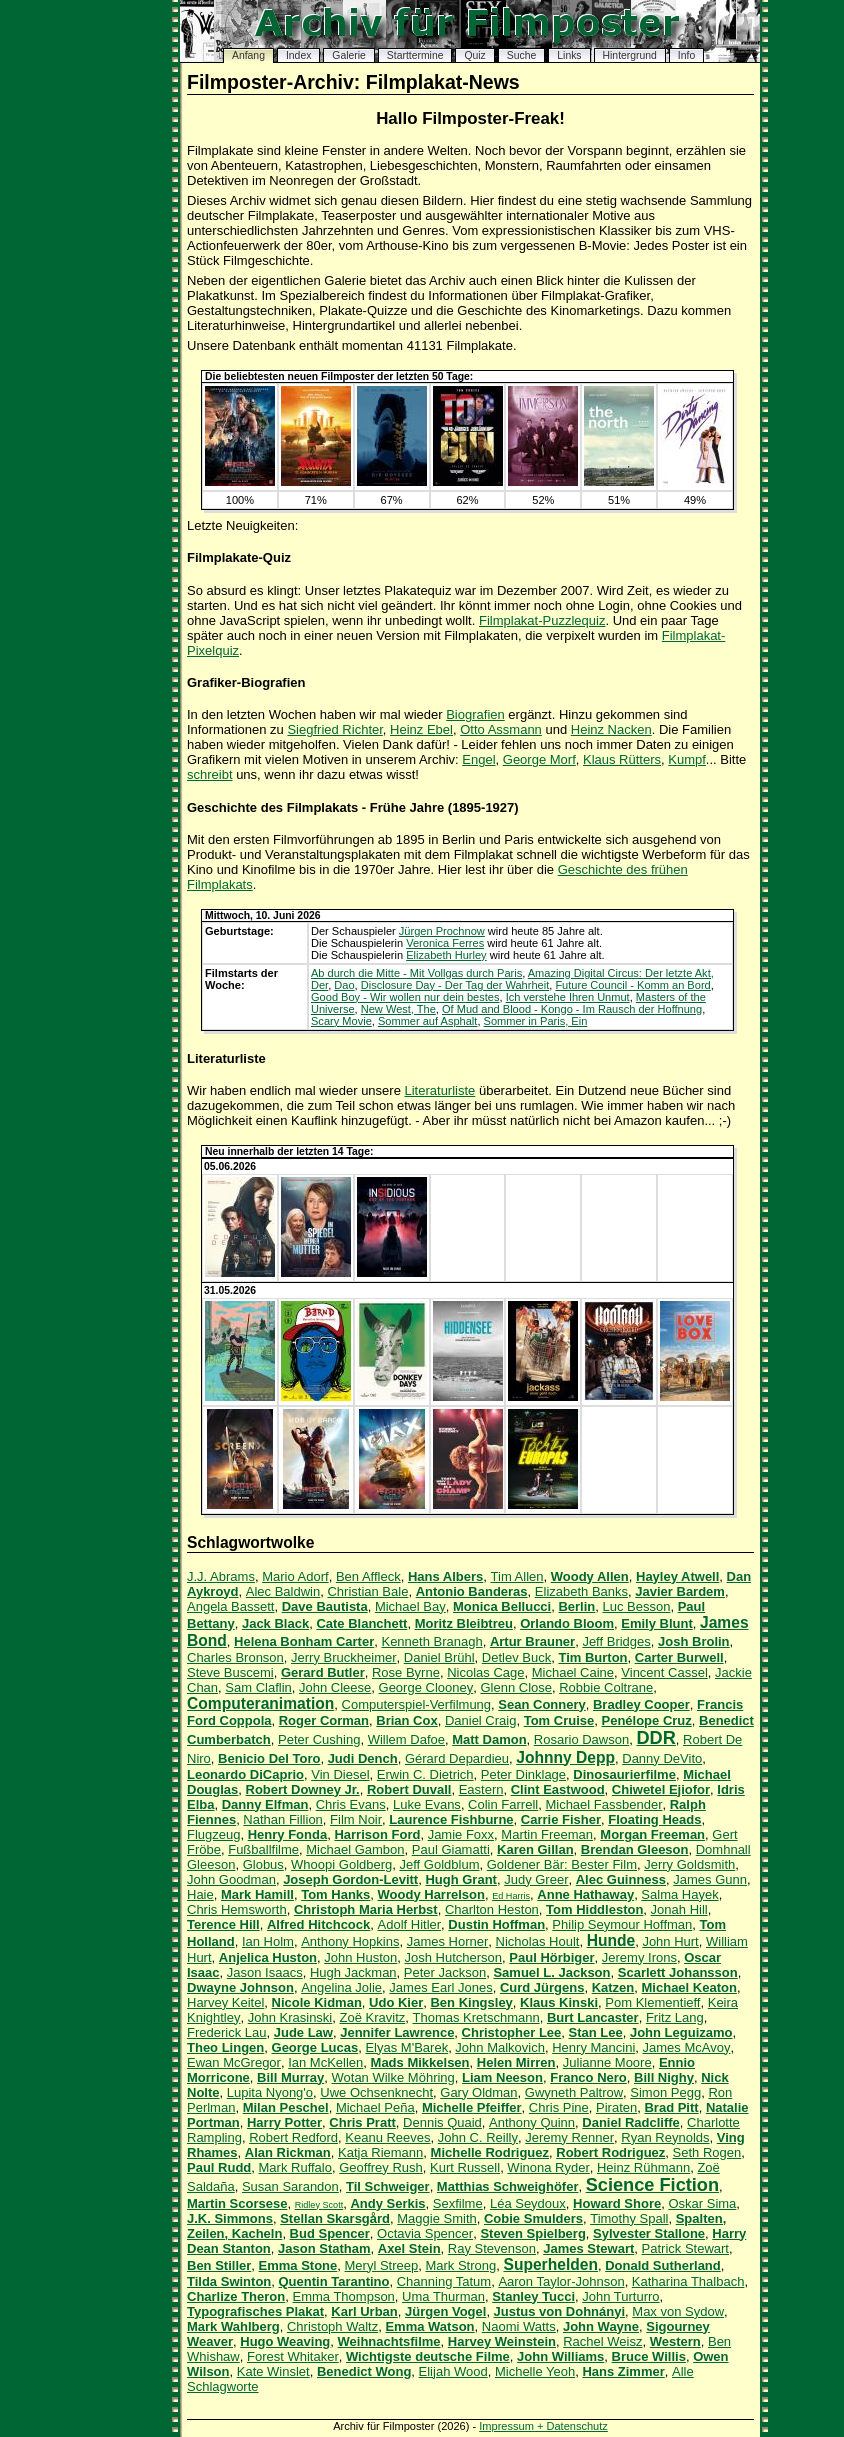 The image size is (844, 2437). I want to click on Woody Harrelson, so click(431, 1894).